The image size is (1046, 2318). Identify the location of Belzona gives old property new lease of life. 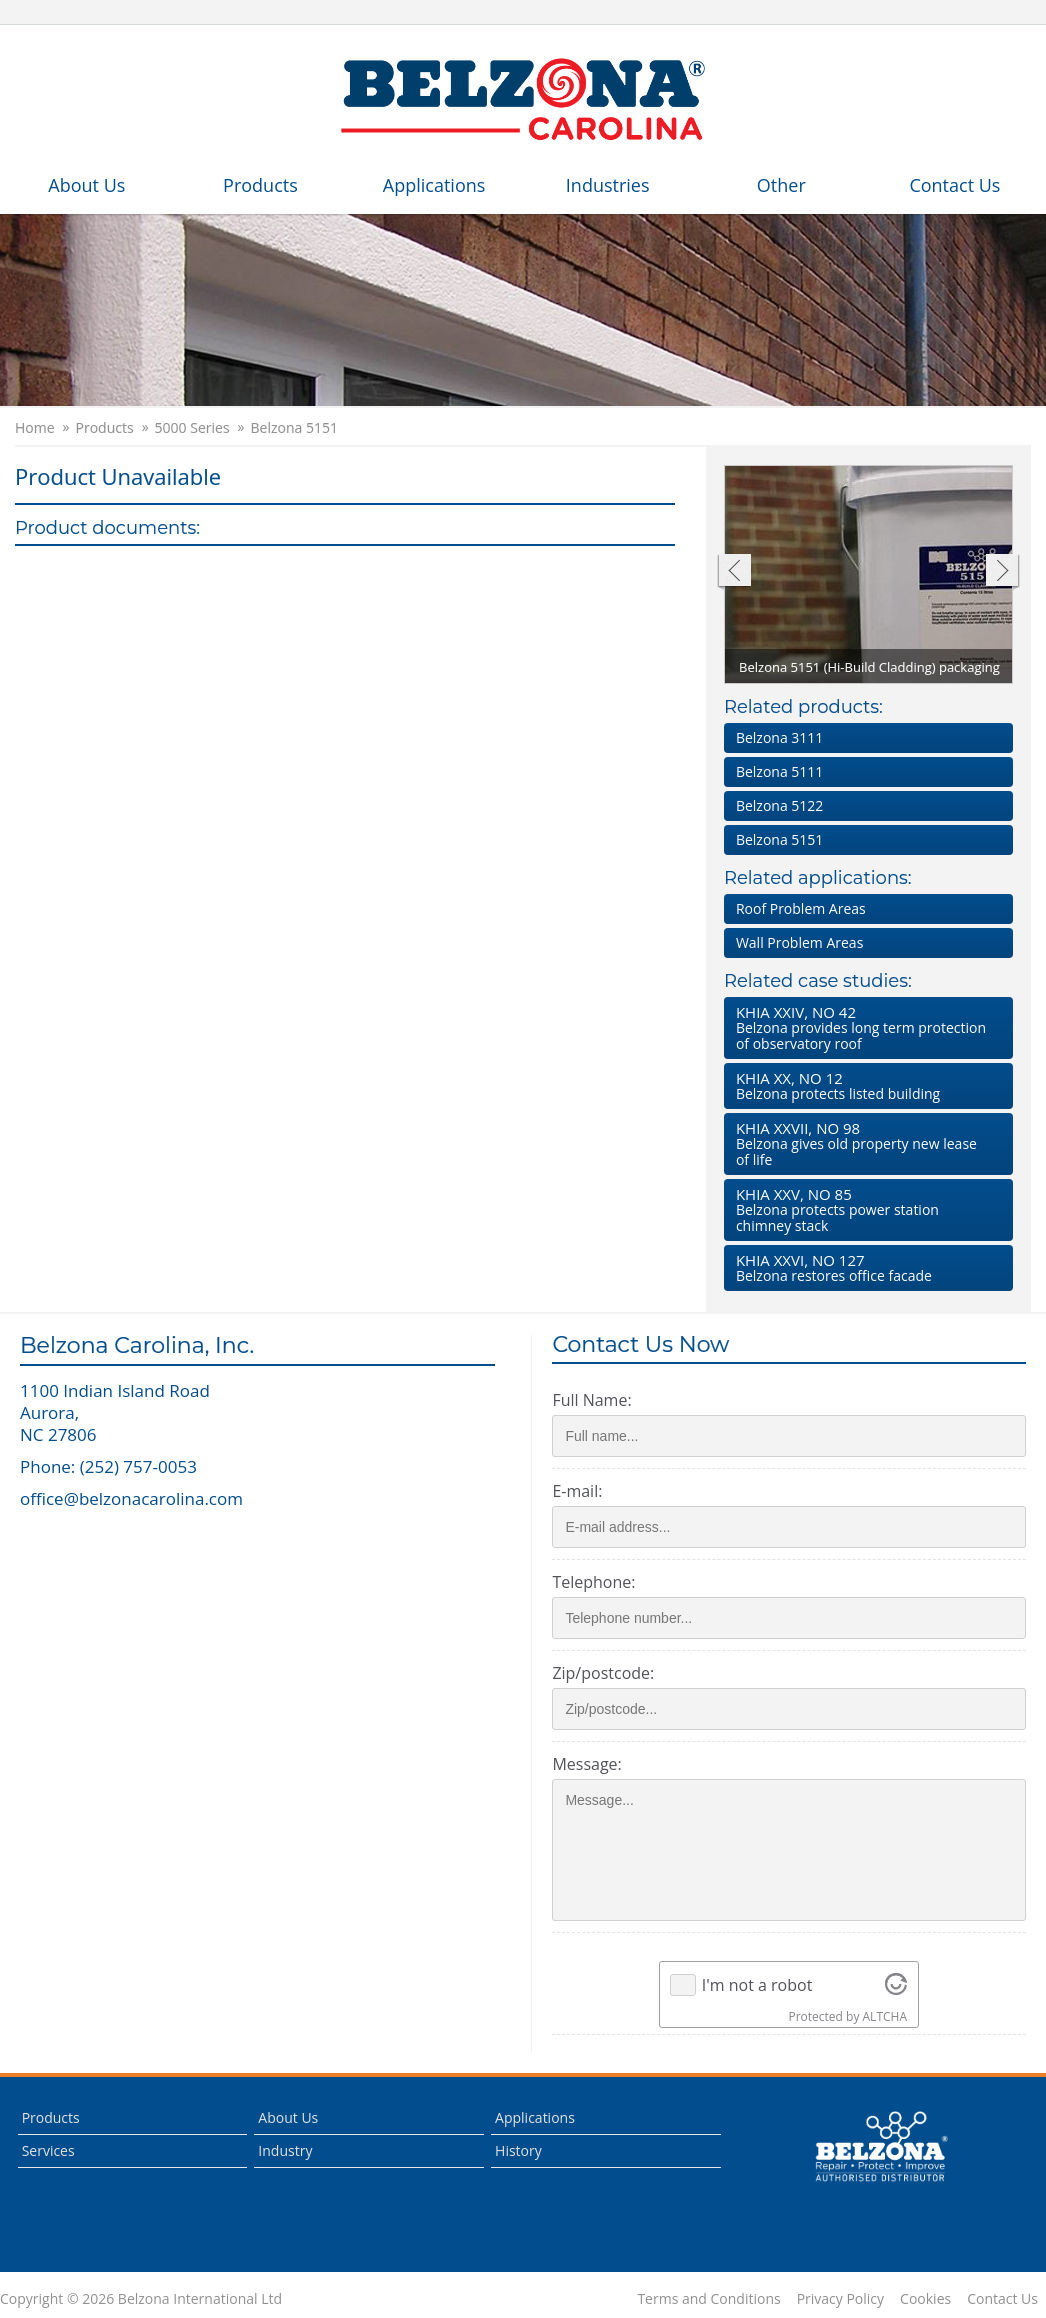
(864, 1143).